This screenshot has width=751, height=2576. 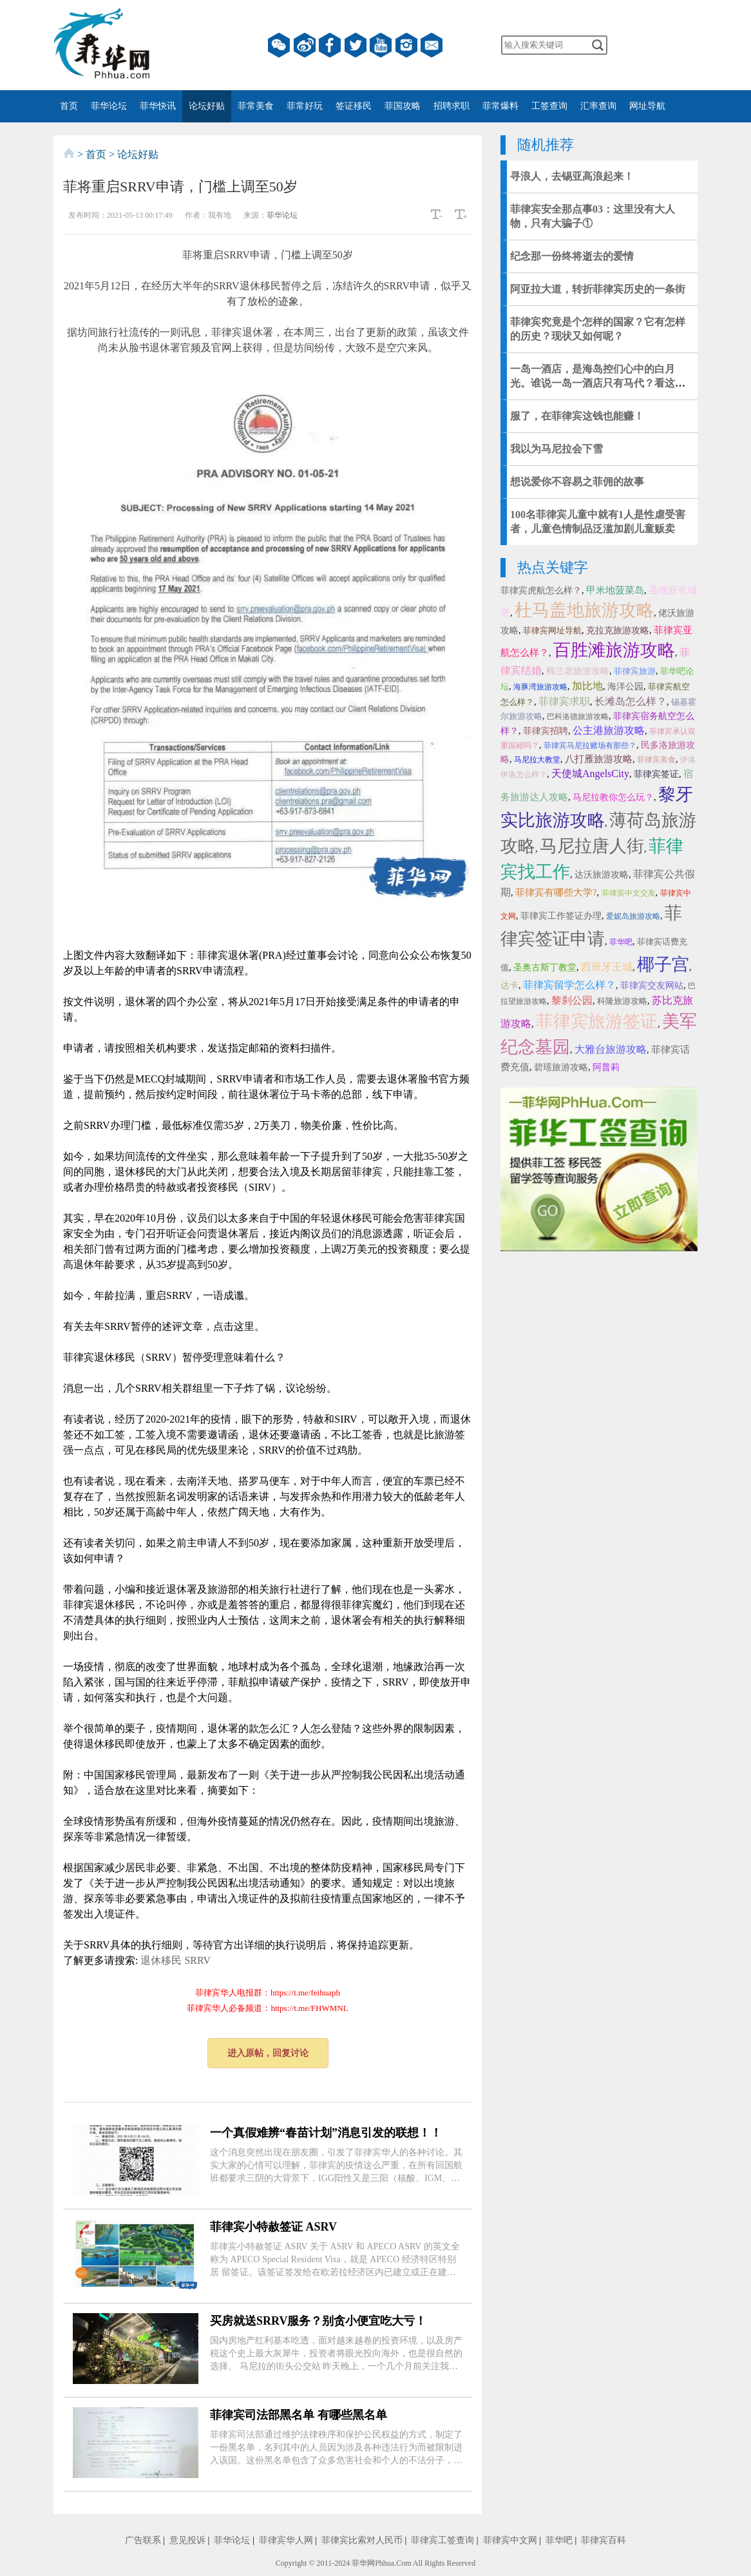 What do you see at coordinates (620, 942) in the screenshot?
I see `菲华吧` at bounding box center [620, 942].